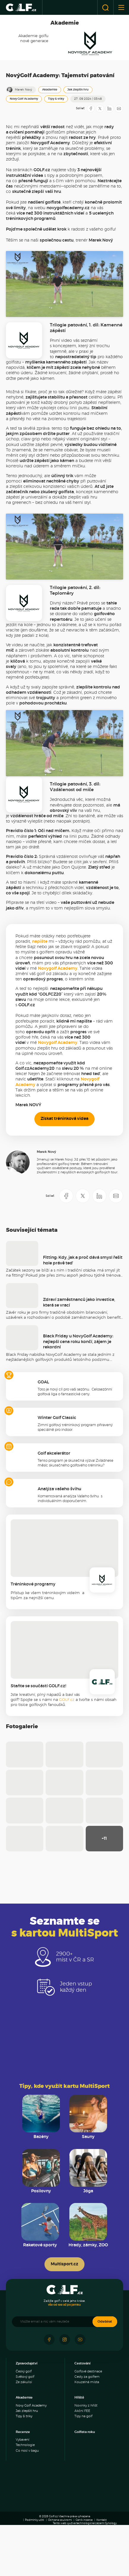 Image resolution: width=129 pixels, height=2576 pixels. I want to click on Fitting: Kdy, jak a proč dává smysl řešit hole právě teď, so click(82, 1318).